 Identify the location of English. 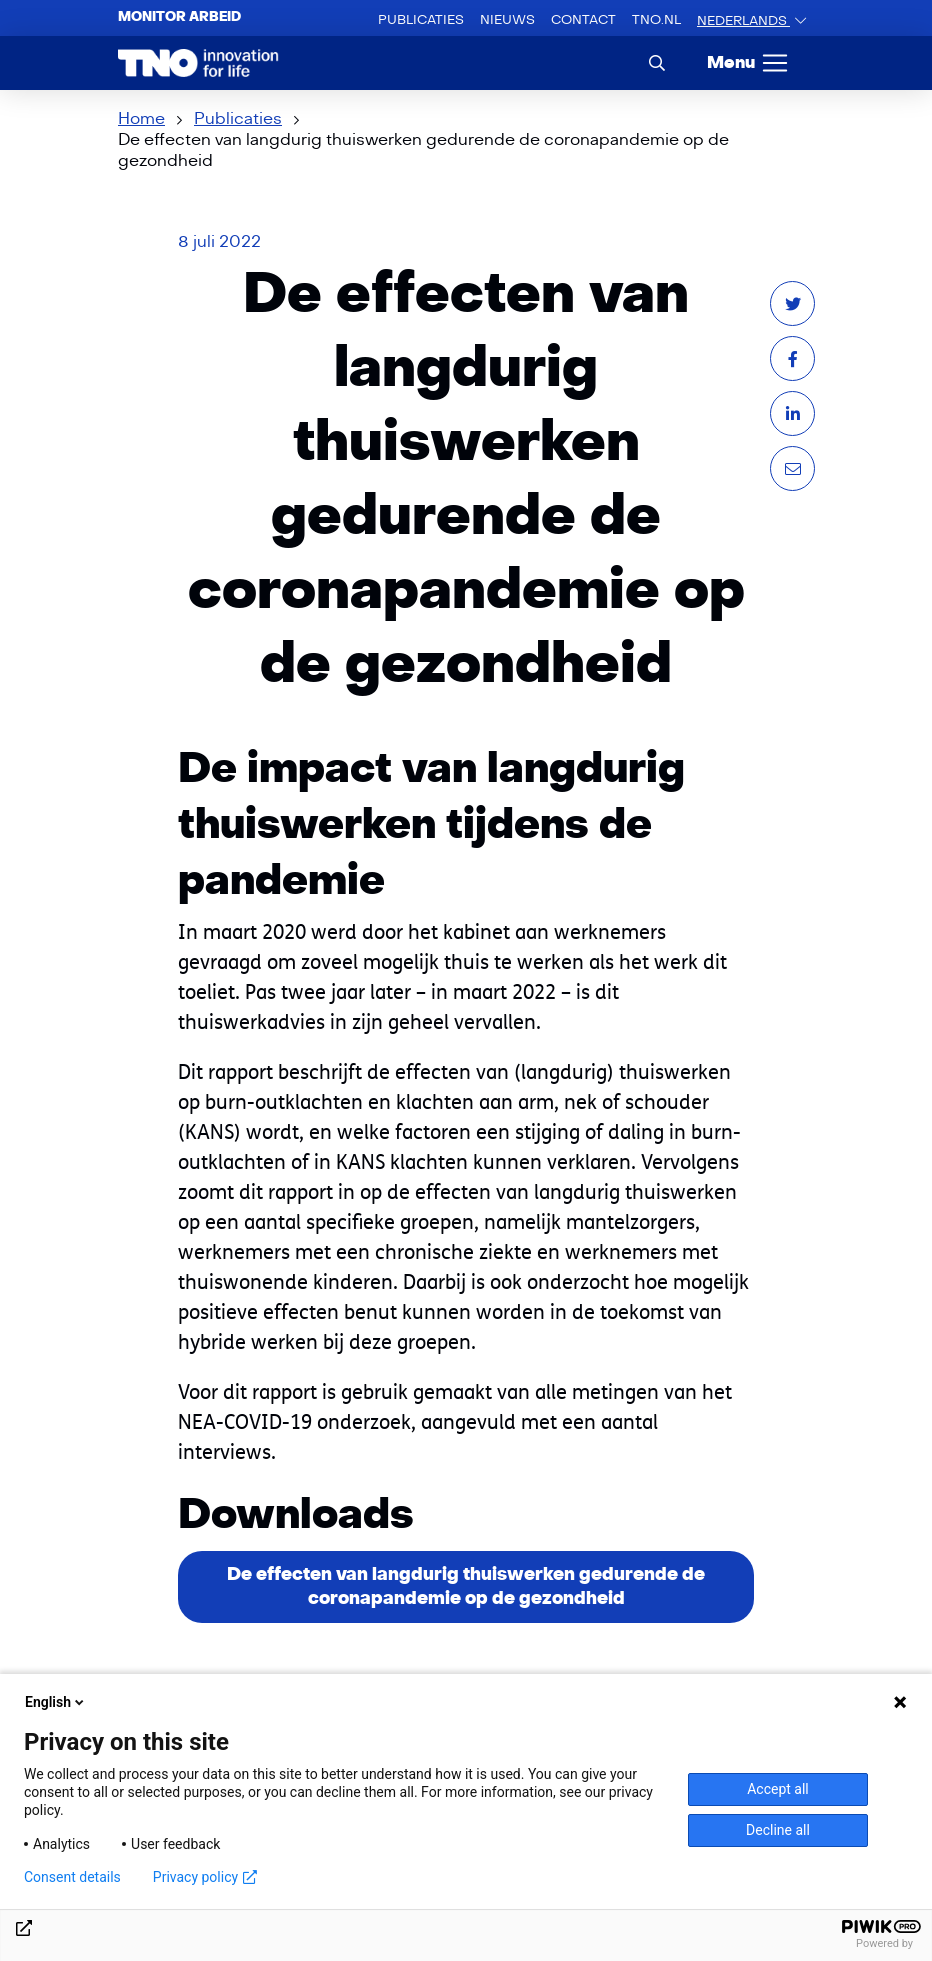
(56, 1702).